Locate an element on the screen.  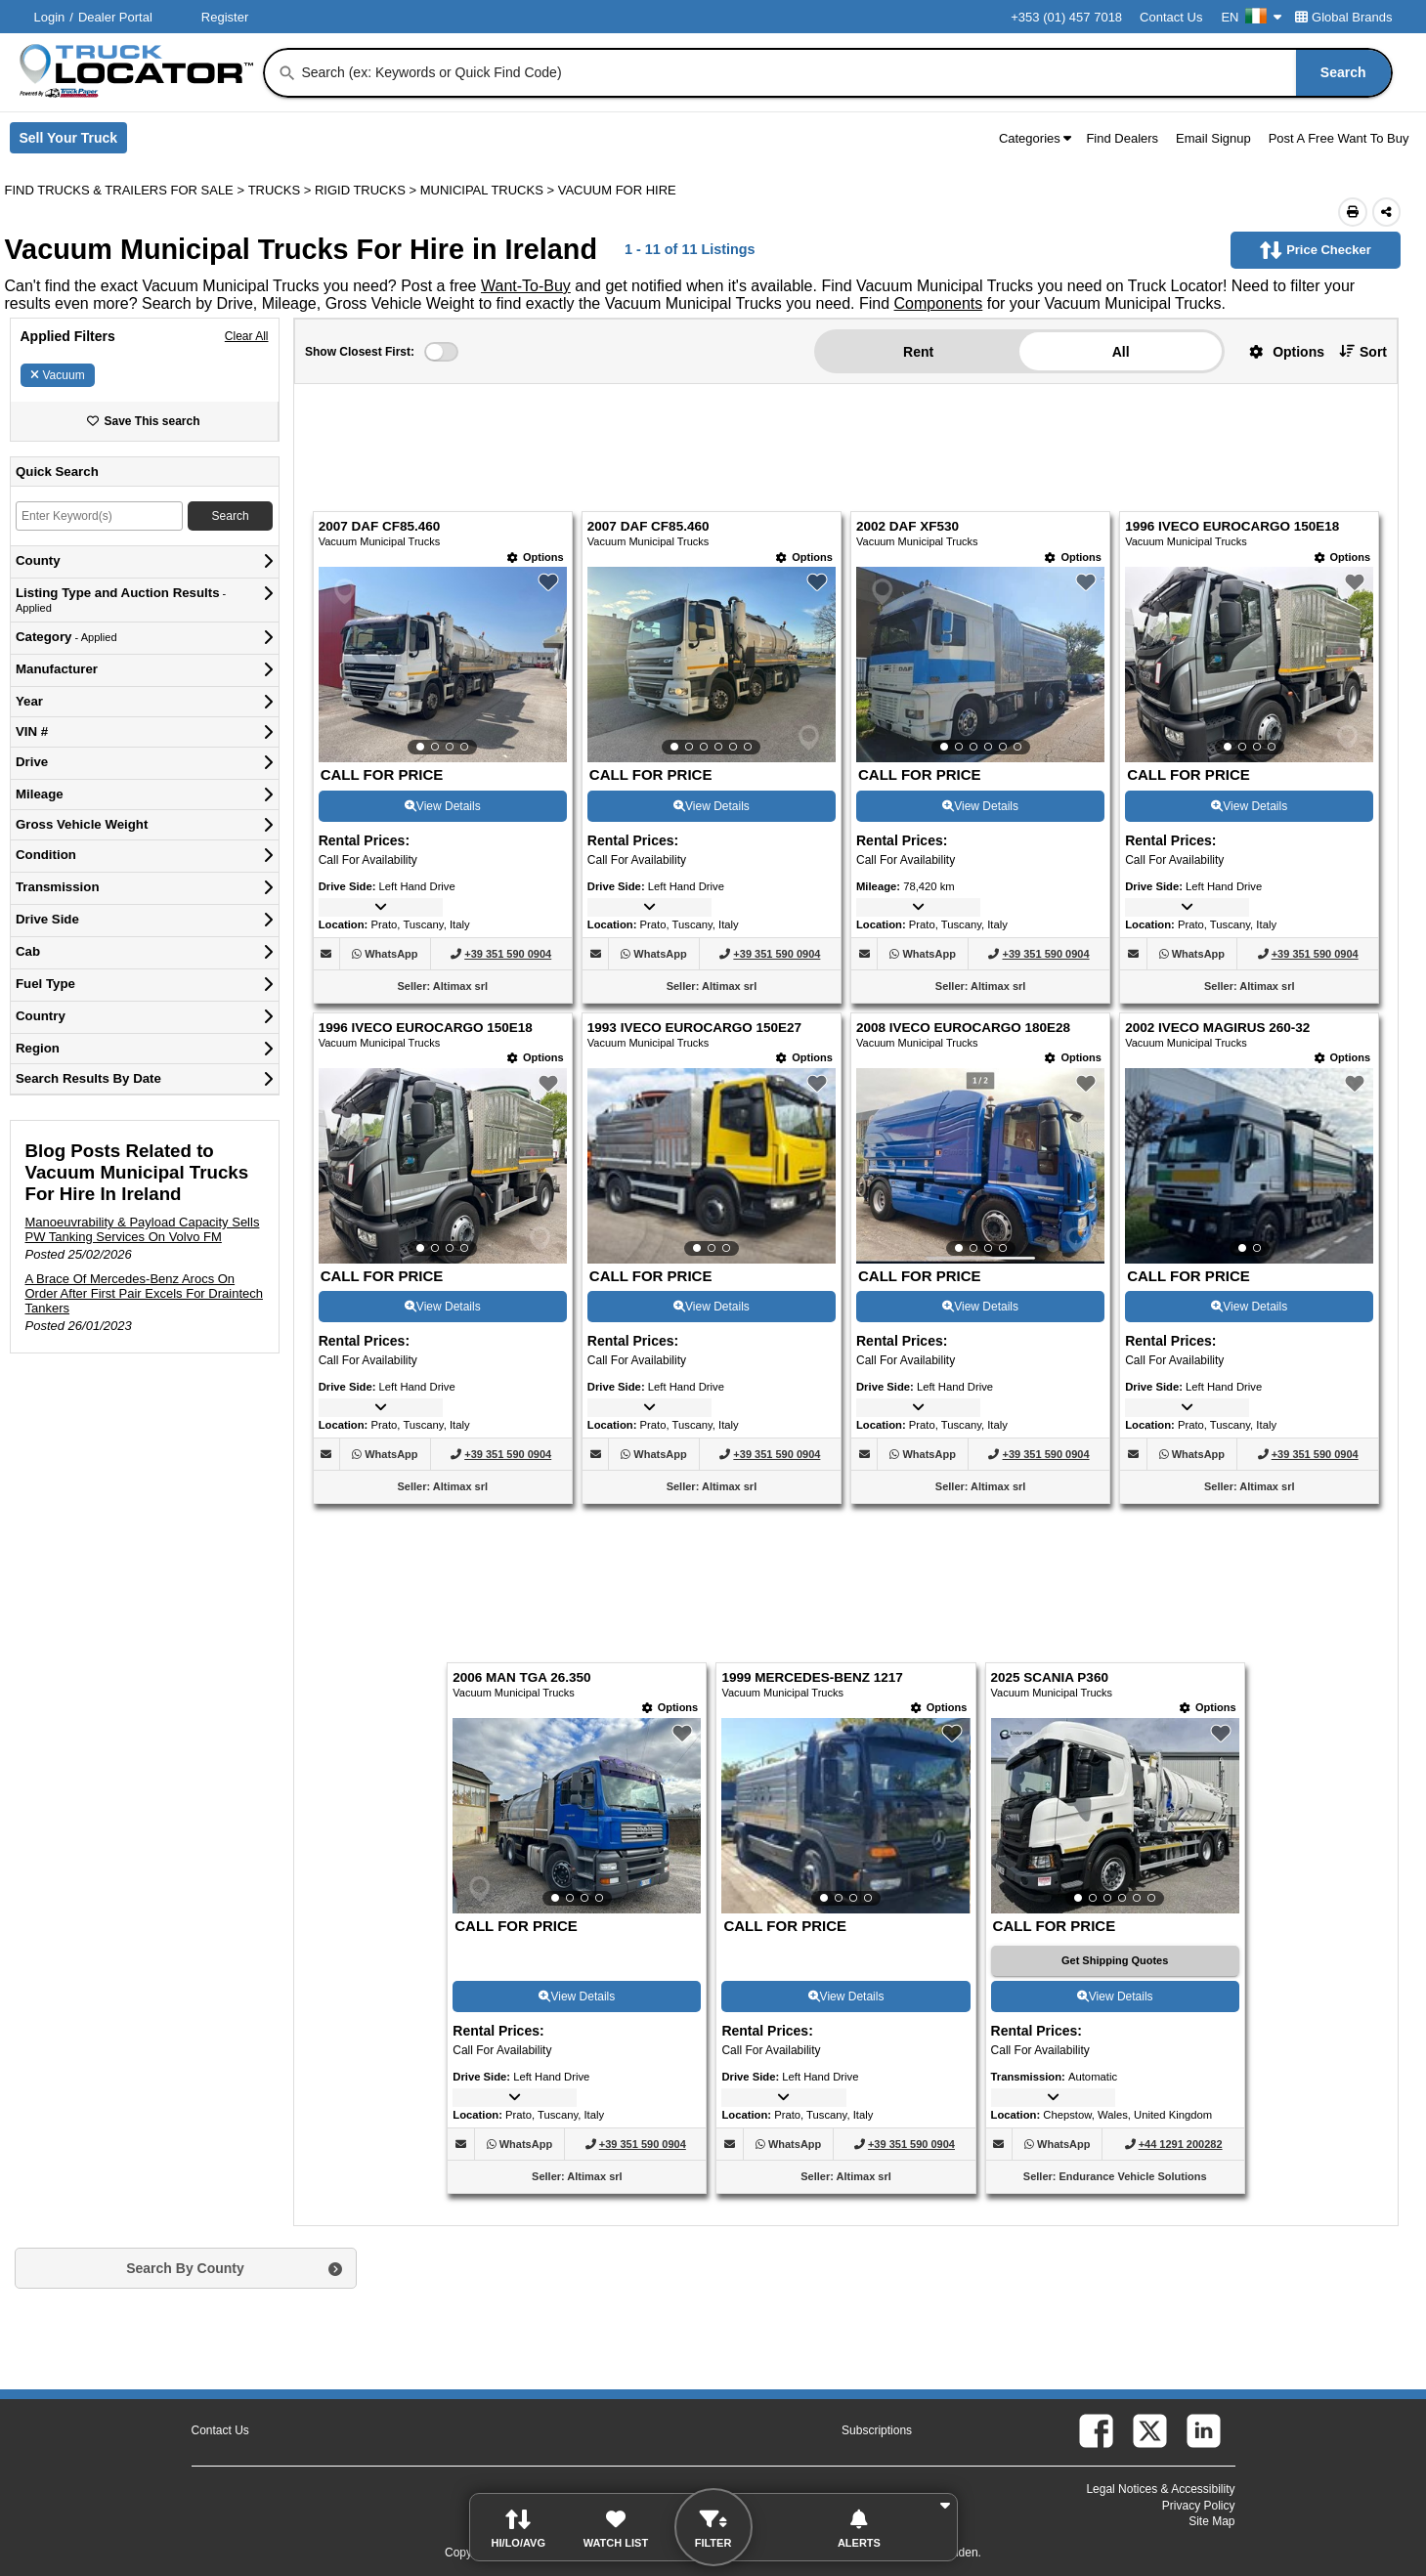
[linkedin (Opens in a new tab)] is located at coordinates (1204, 2431).